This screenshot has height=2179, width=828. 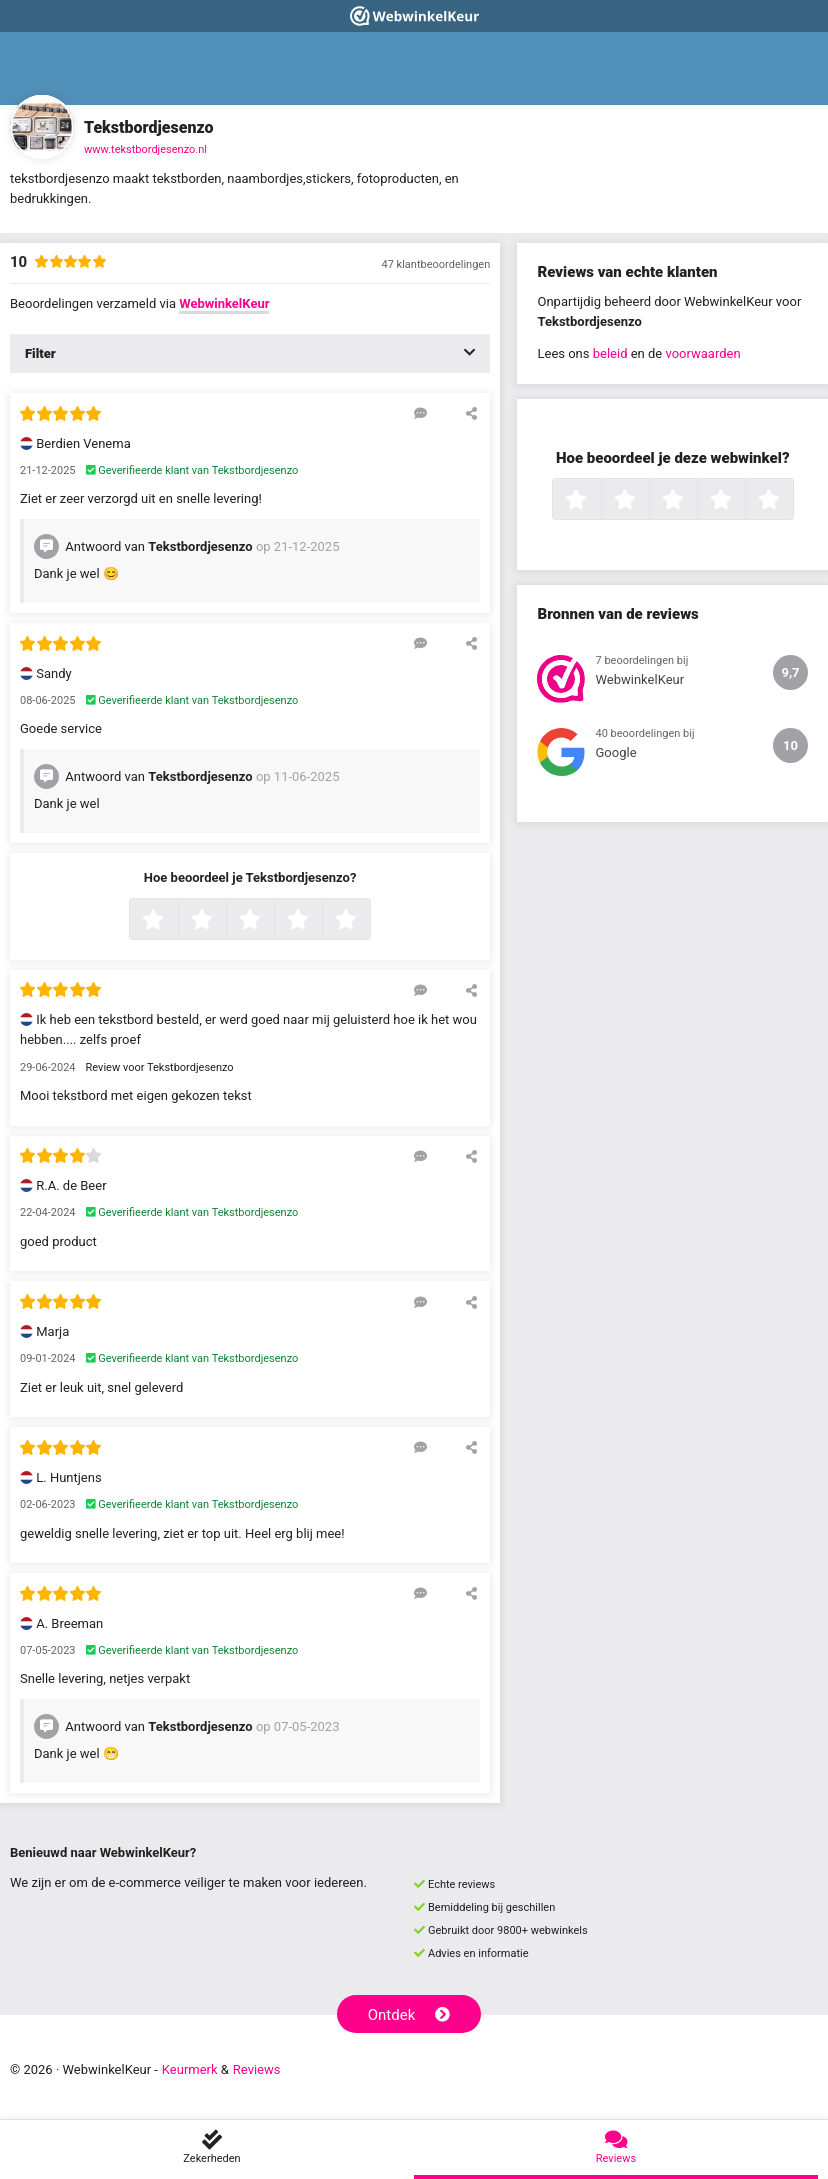 What do you see at coordinates (190, 2069) in the screenshot?
I see `Keurmerk` at bounding box center [190, 2069].